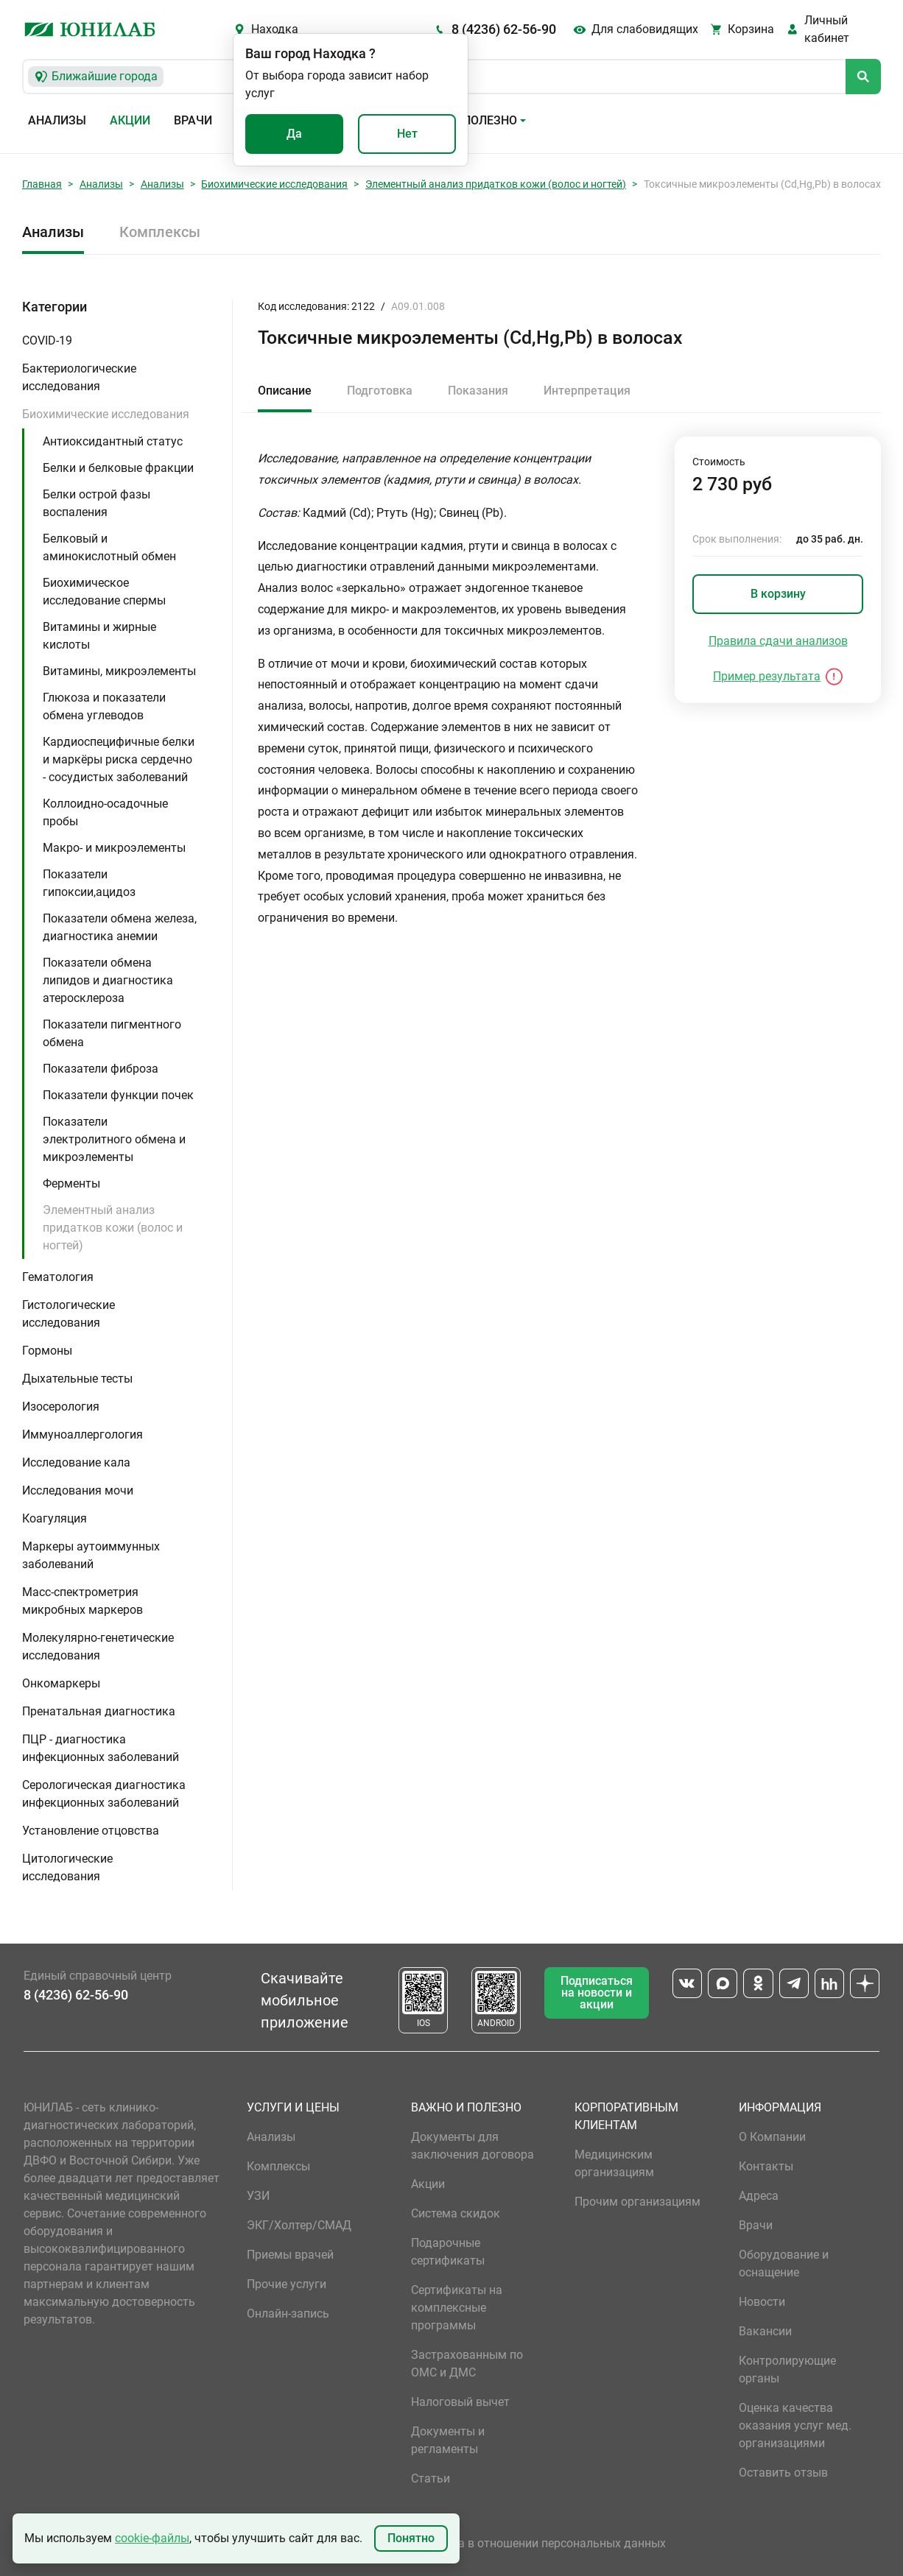 Image resolution: width=903 pixels, height=2576 pixels. Describe the element at coordinates (152, 2538) in the screenshot. I see `cookie-файлы` at that location.